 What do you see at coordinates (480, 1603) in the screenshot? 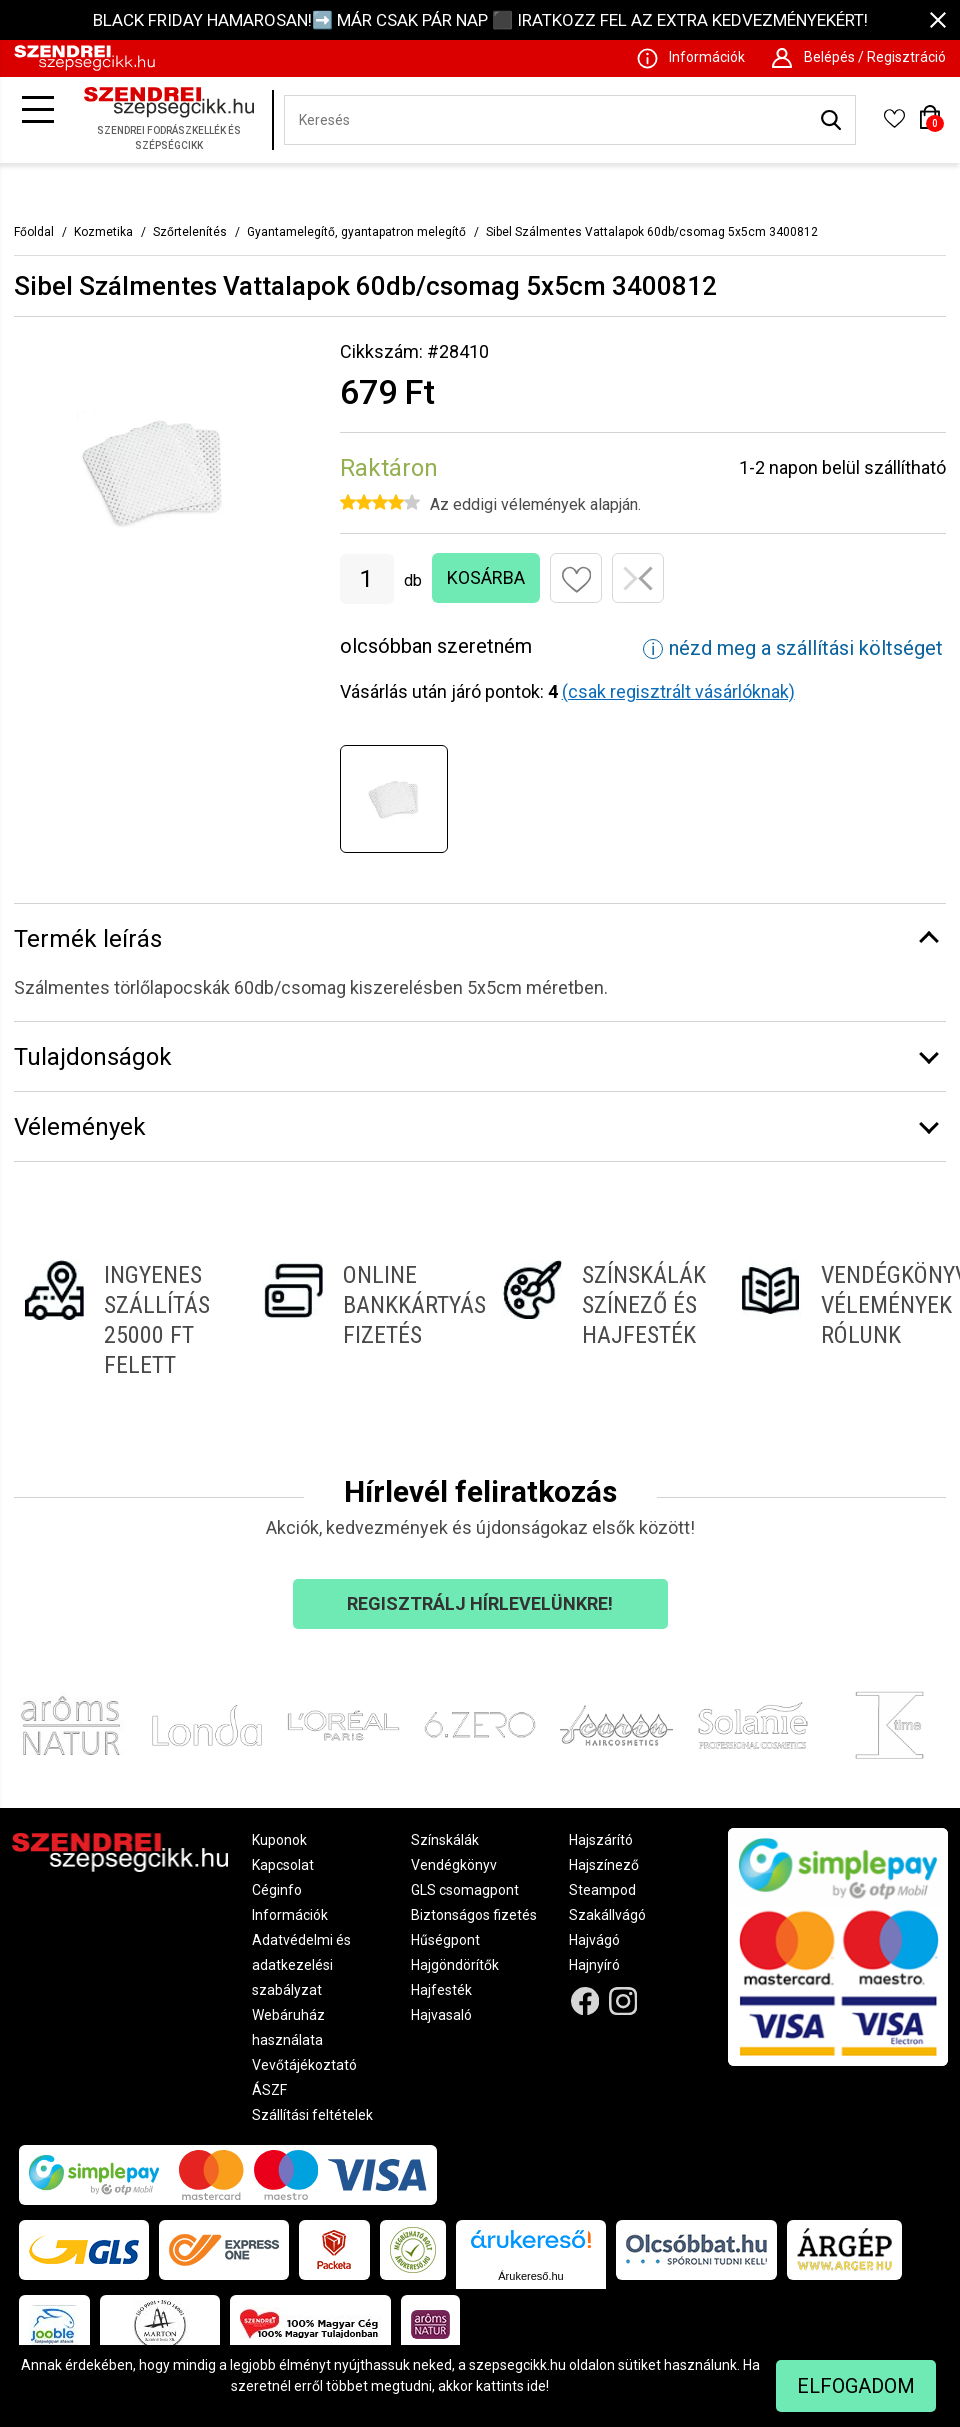
I see `Regisztrálj hírlevelünkre!` at bounding box center [480, 1603].